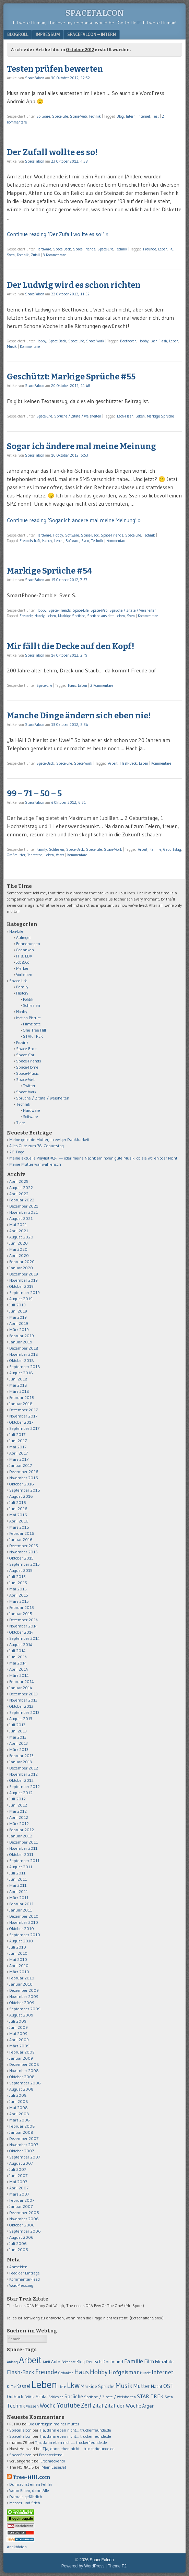 The width and height of the screenshot is (189, 2576). What do you see at coordinates (19, 1255) in the screenshot?
I see `April 2020` at bounding box center [19, 1255].